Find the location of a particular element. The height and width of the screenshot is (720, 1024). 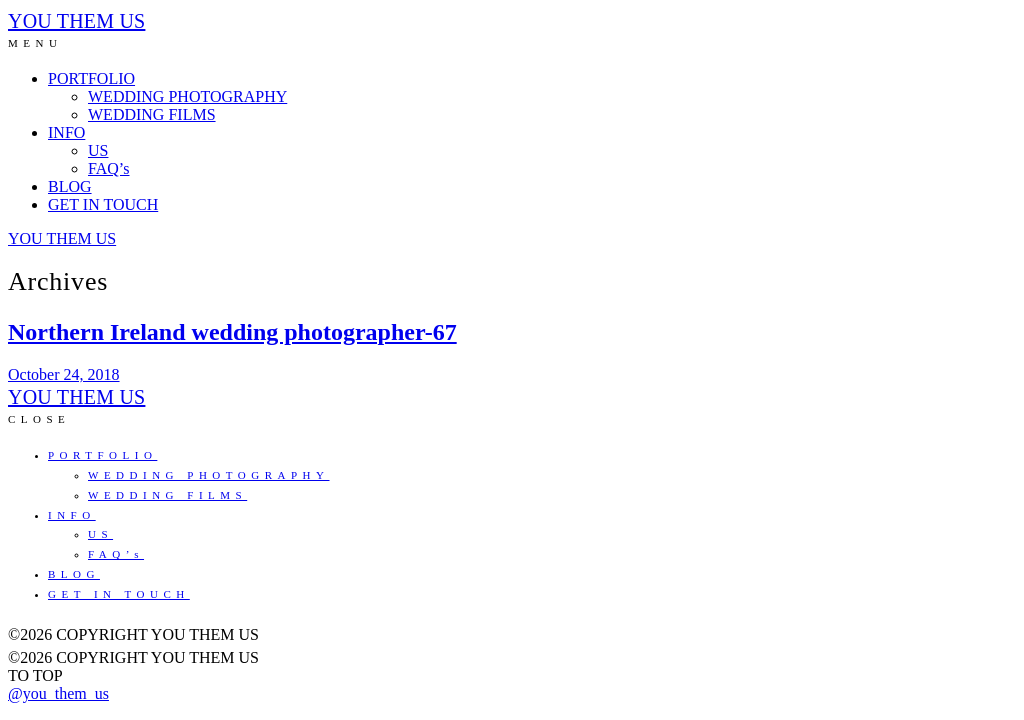

YOU THEM US is located at coordinates (76, 21).